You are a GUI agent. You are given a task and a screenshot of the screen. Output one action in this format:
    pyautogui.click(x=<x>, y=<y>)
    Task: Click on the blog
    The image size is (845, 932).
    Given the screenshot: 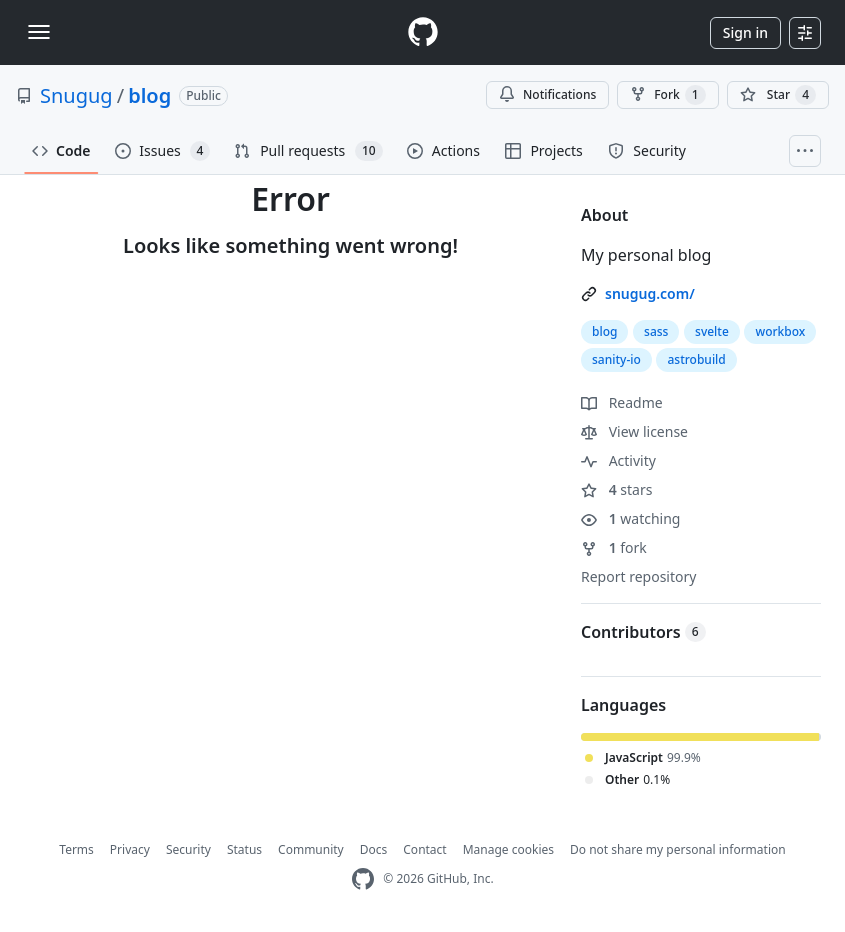 What is the action you would take?
    pyautogui.click(x=149, y=95)
    